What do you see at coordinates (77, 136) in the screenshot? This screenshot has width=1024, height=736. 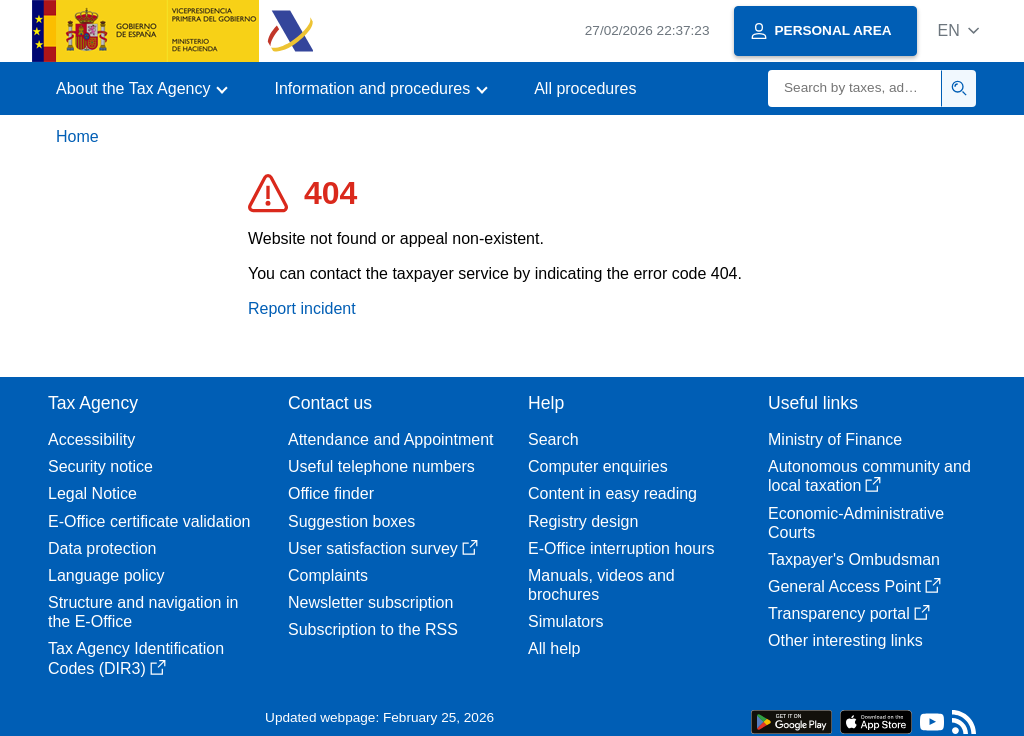 I see `Home` at bounding box center [77, 136].